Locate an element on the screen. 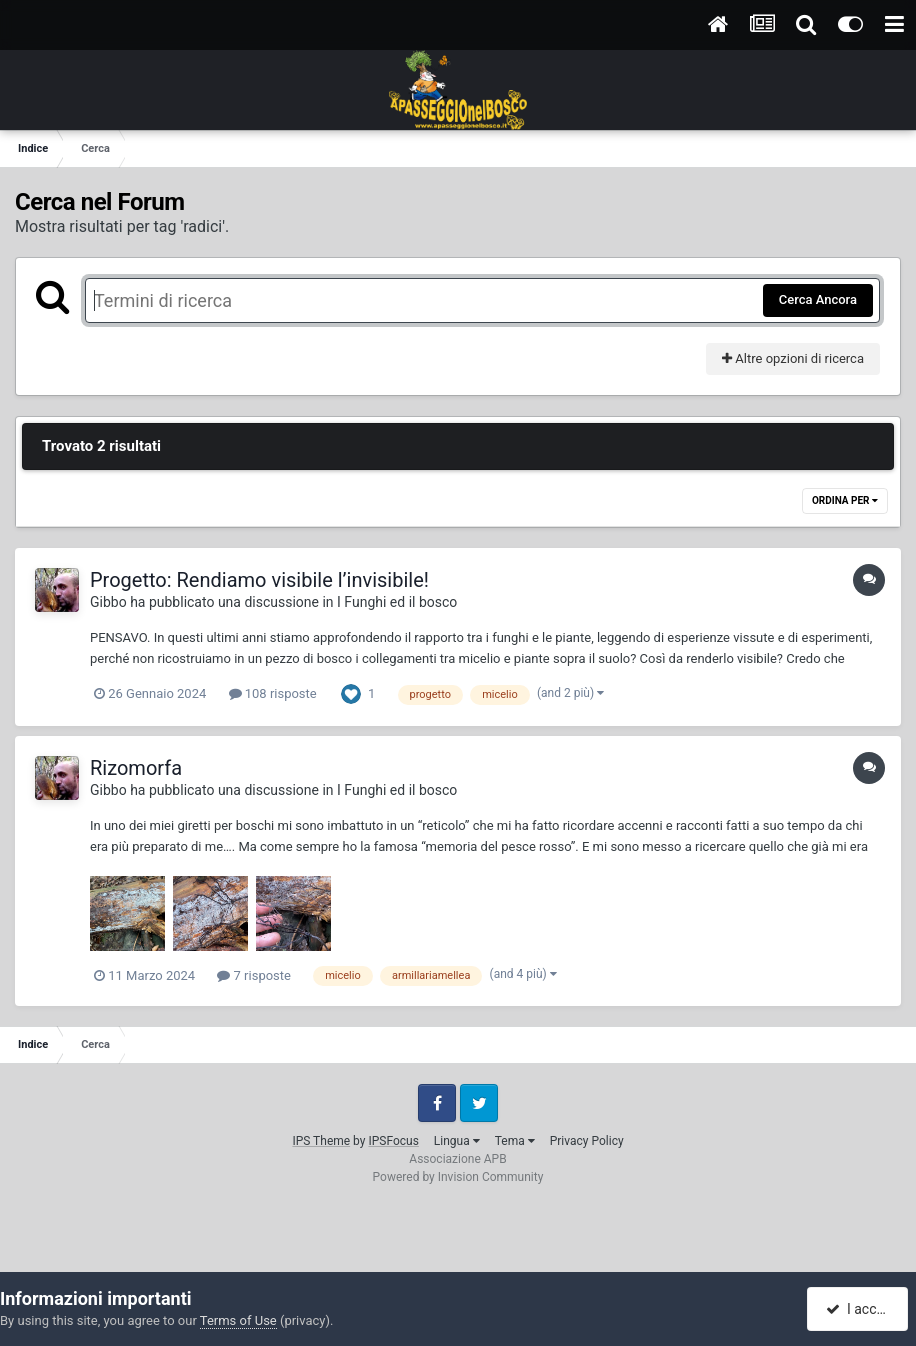 The image size is (916, 1346). Cerca Ancora is located at coordinates (818, 299).